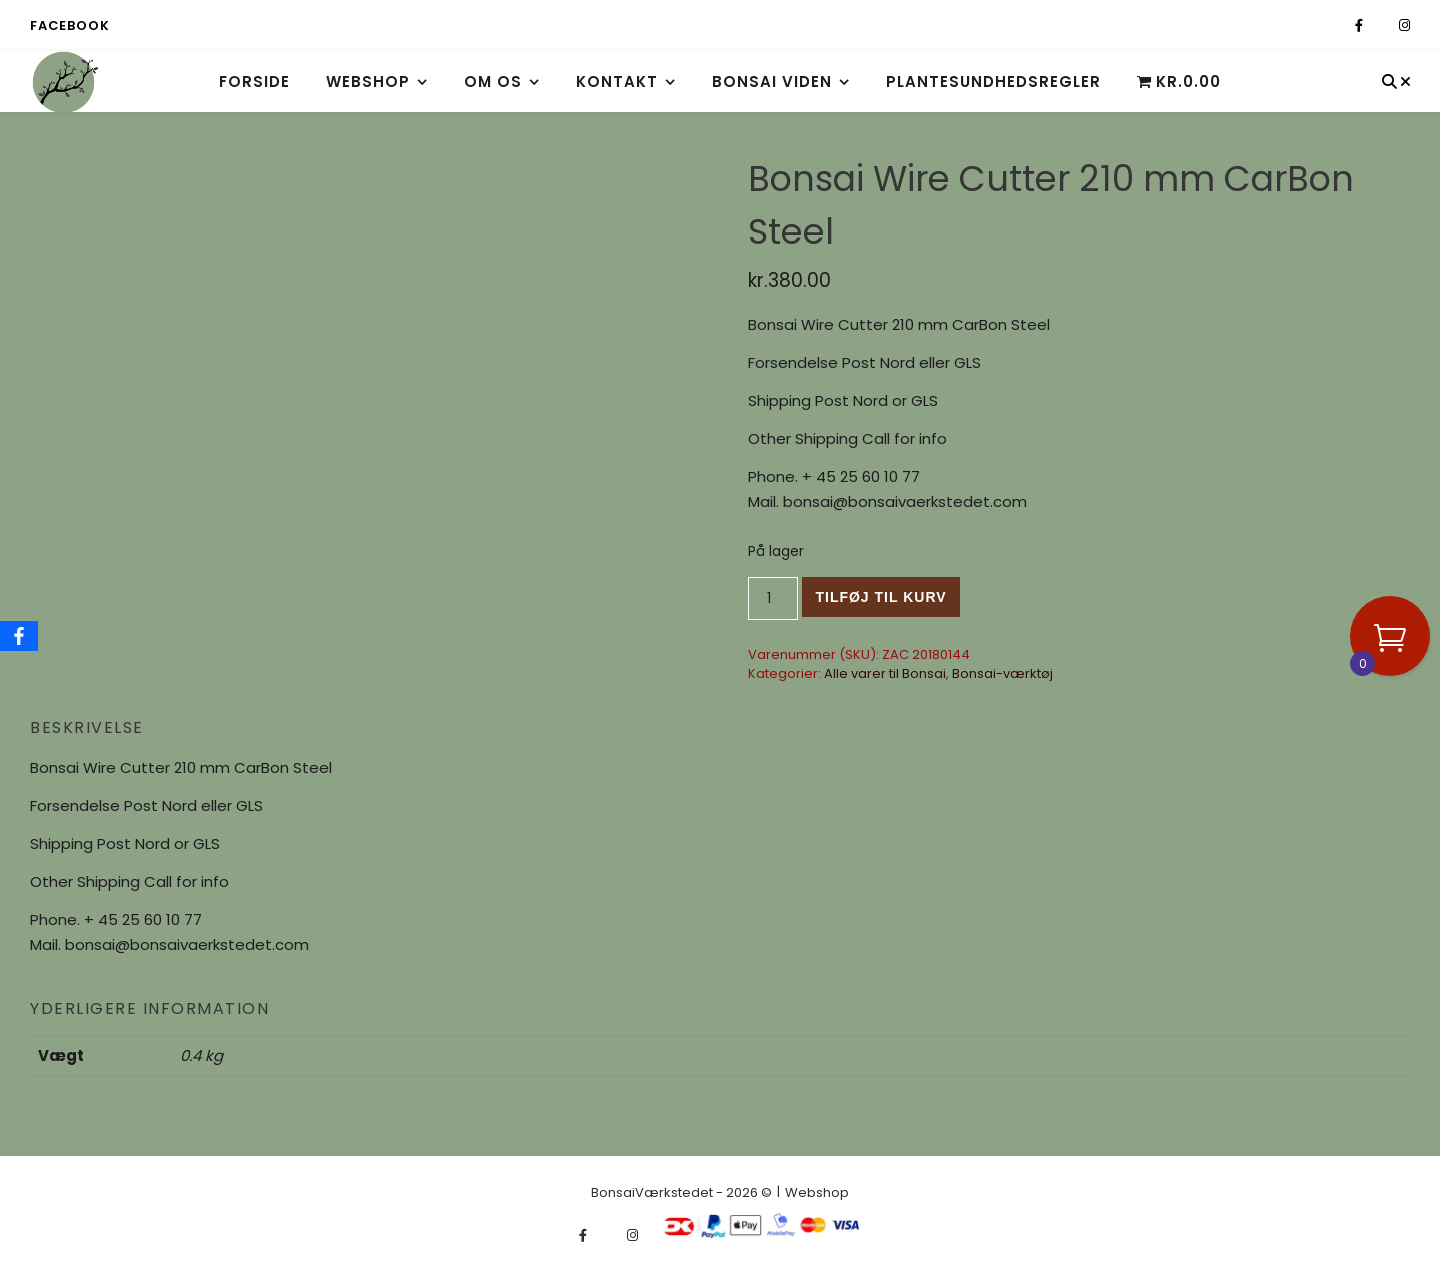  Describe the element at coordinates (1404, 25) in the screenshot. I see `[instagram]` at that location.